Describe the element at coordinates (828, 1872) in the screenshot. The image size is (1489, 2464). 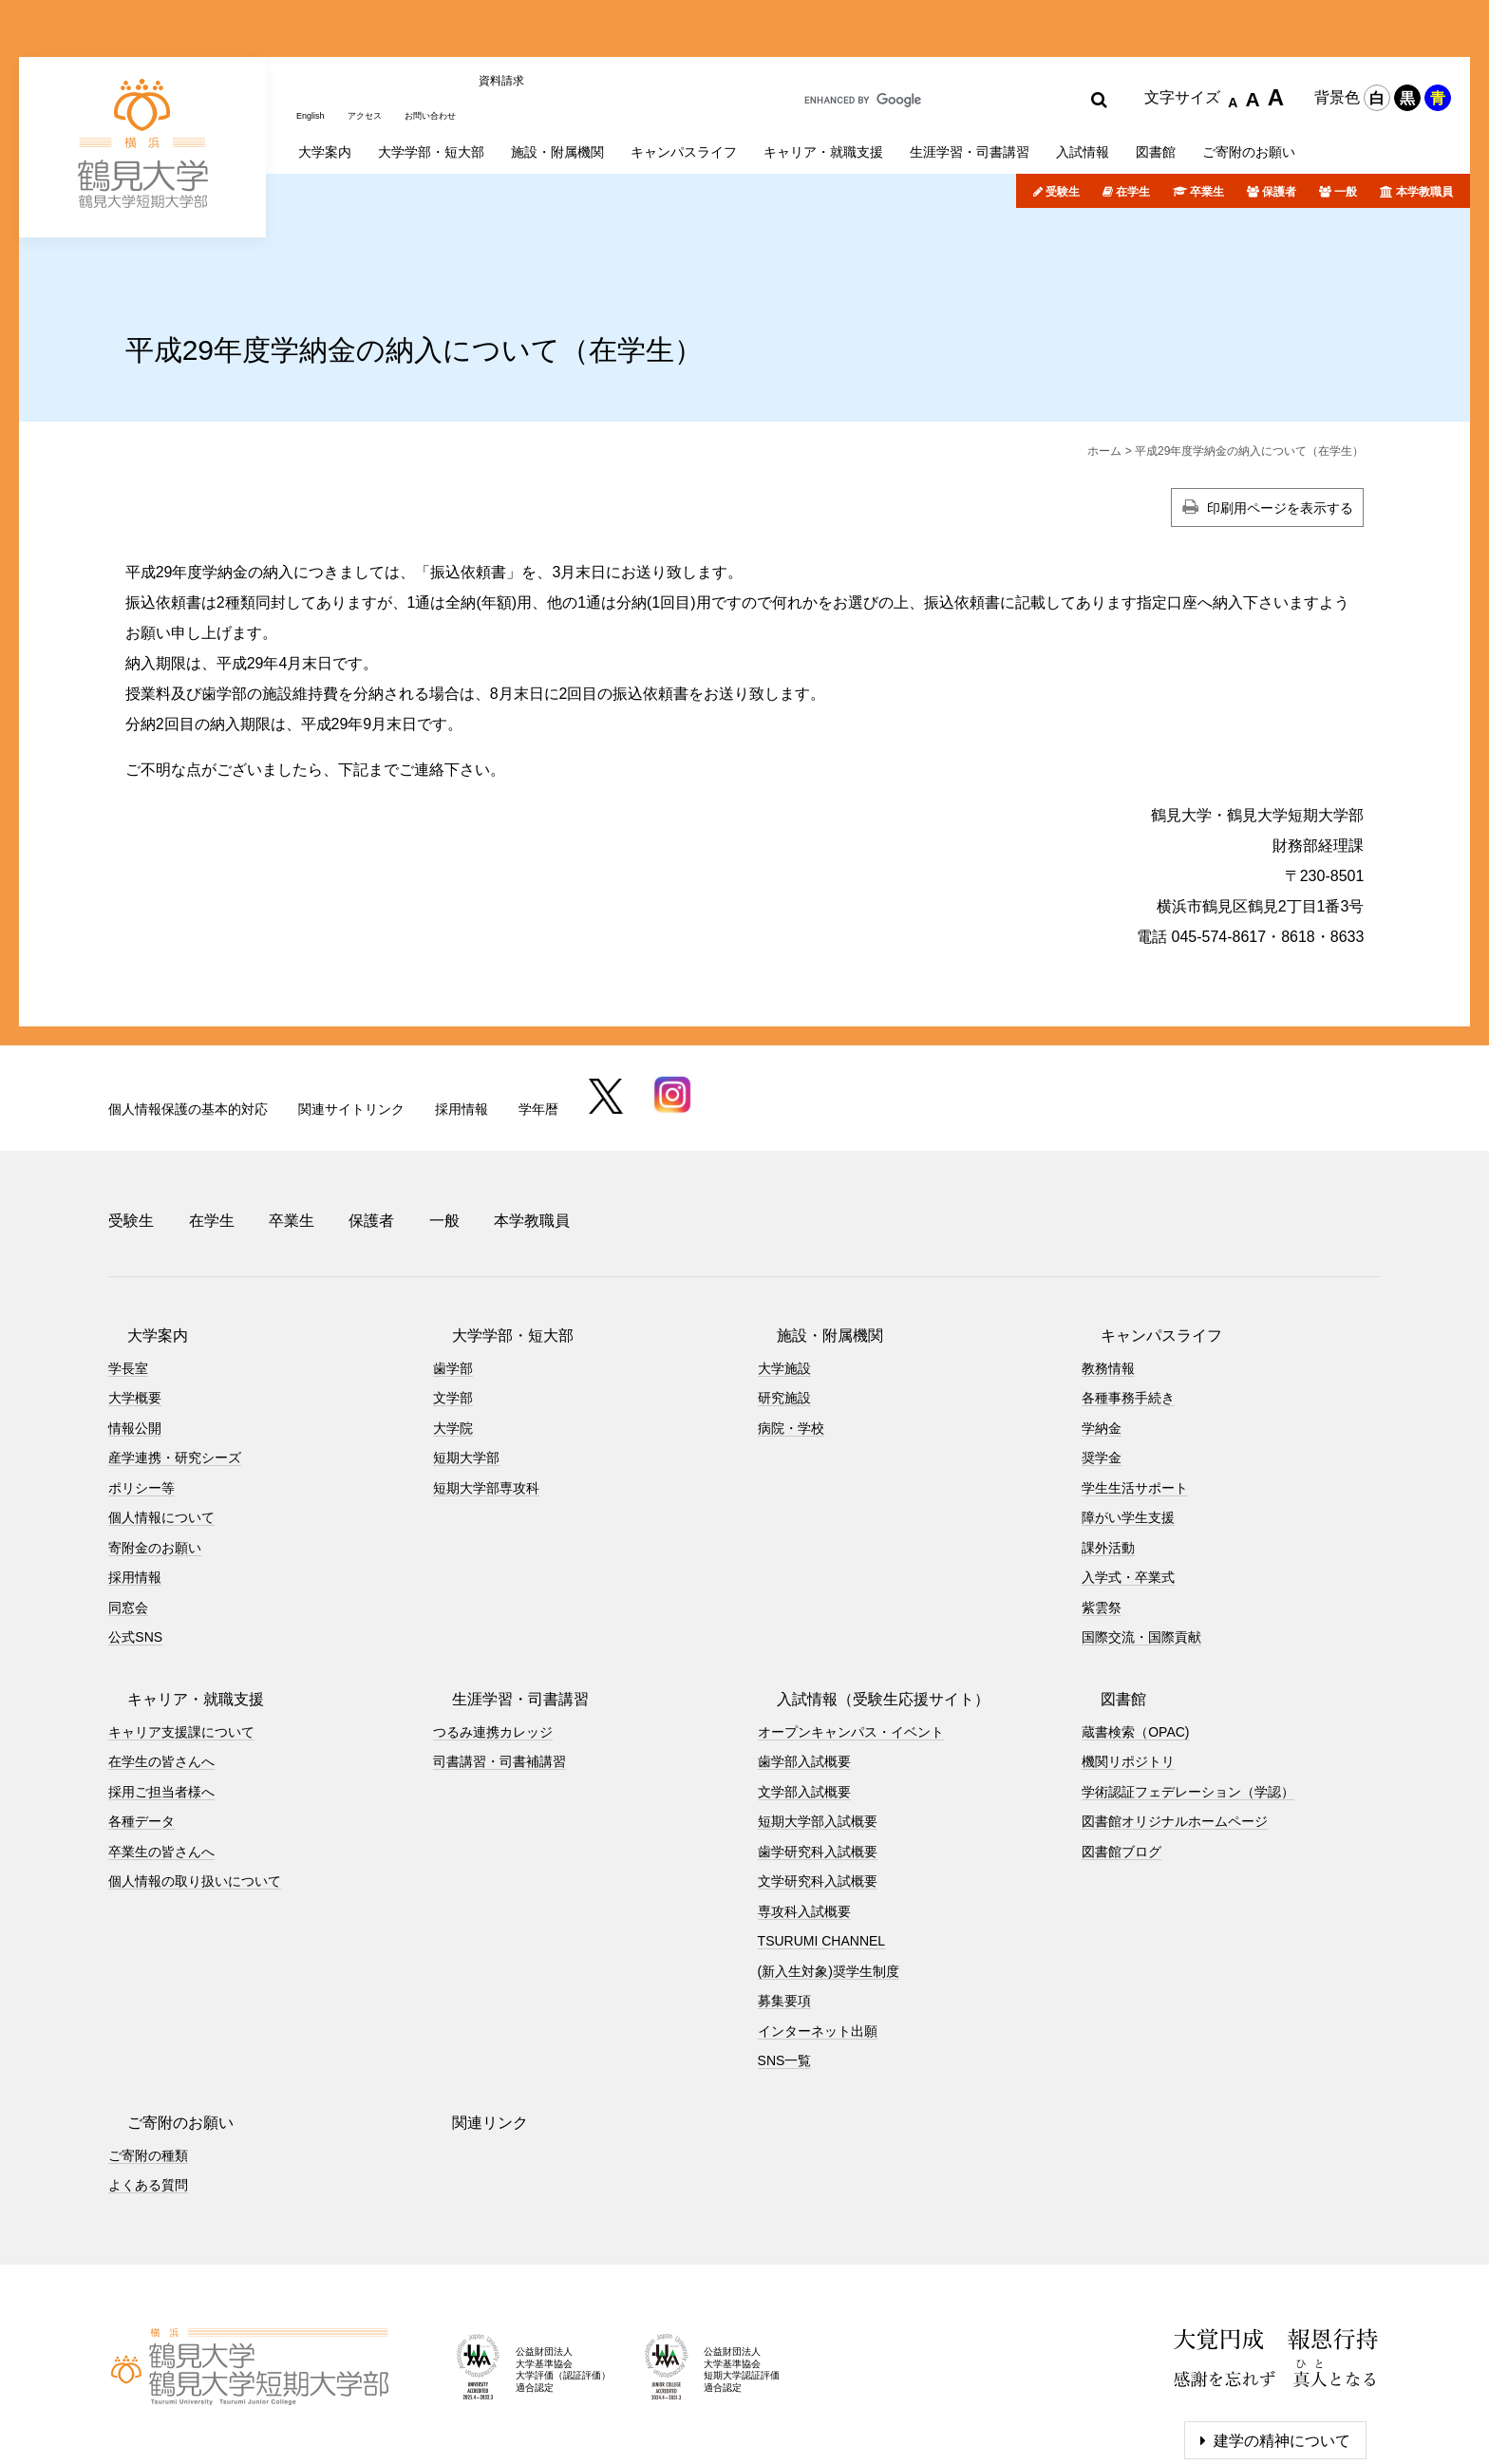
I see `(新入生対象)奨学生制度` at that location.